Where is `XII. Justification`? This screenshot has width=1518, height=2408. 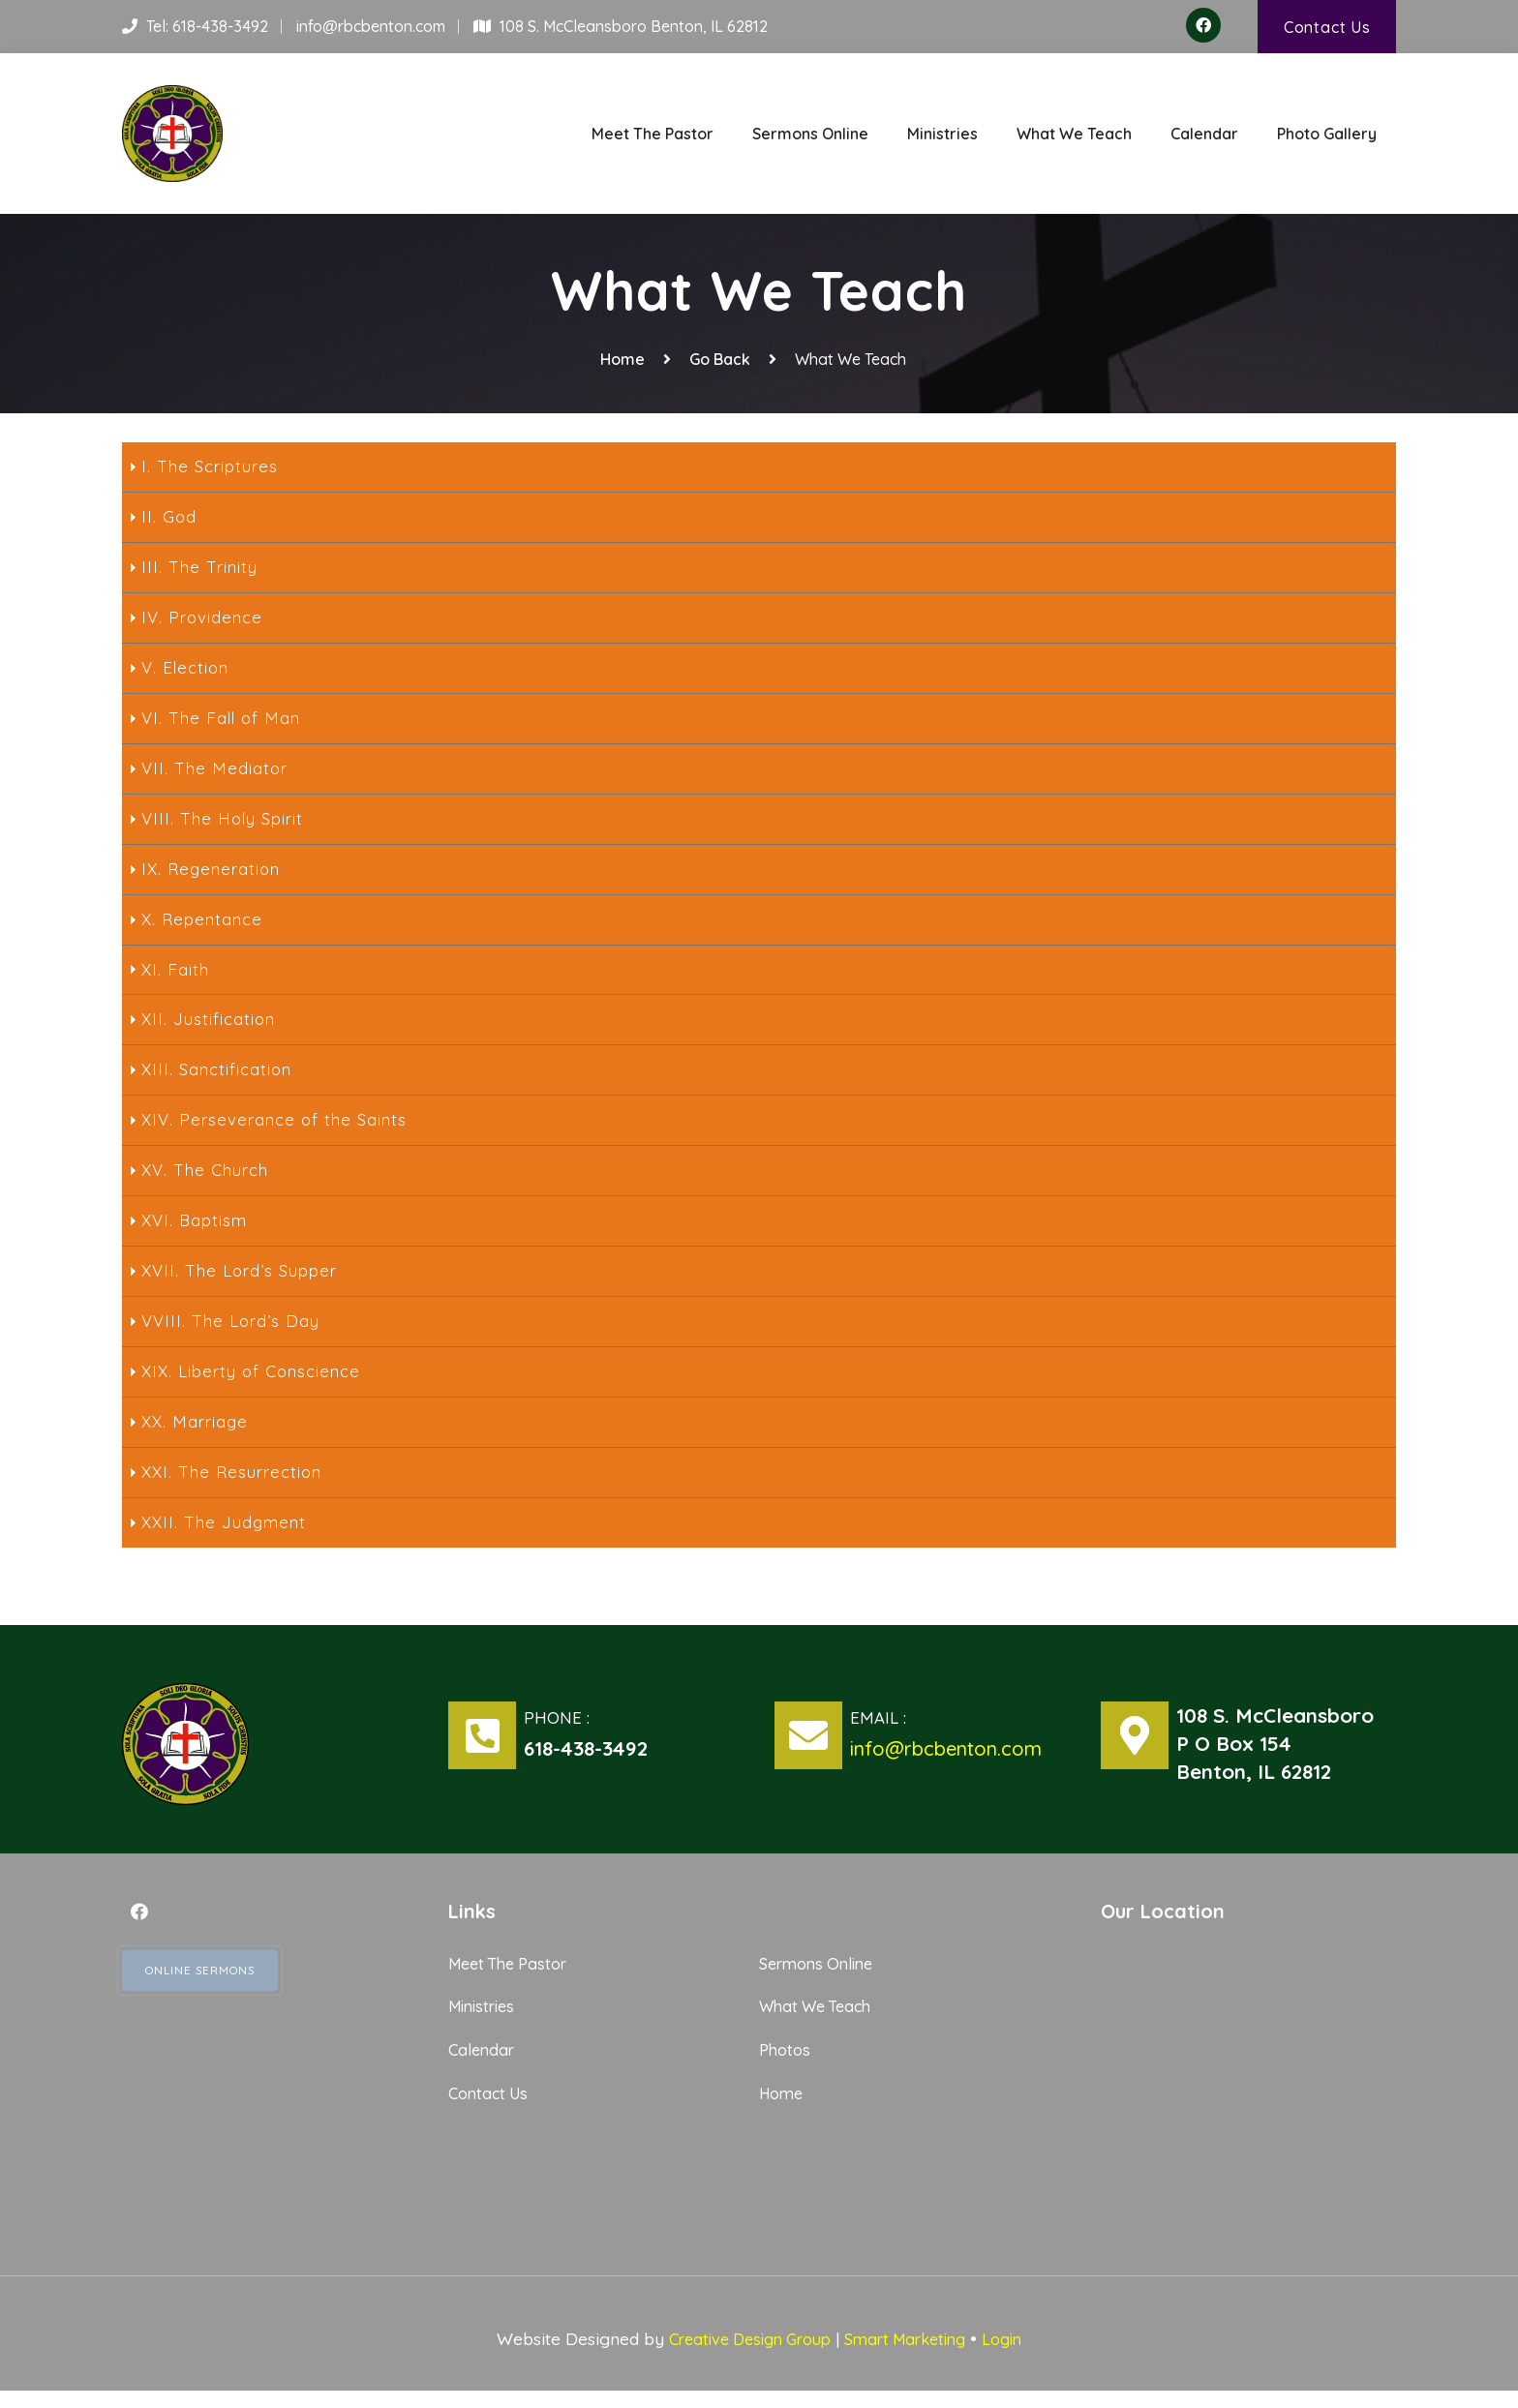
XII. Justification is located at coordinates (210, 1027).